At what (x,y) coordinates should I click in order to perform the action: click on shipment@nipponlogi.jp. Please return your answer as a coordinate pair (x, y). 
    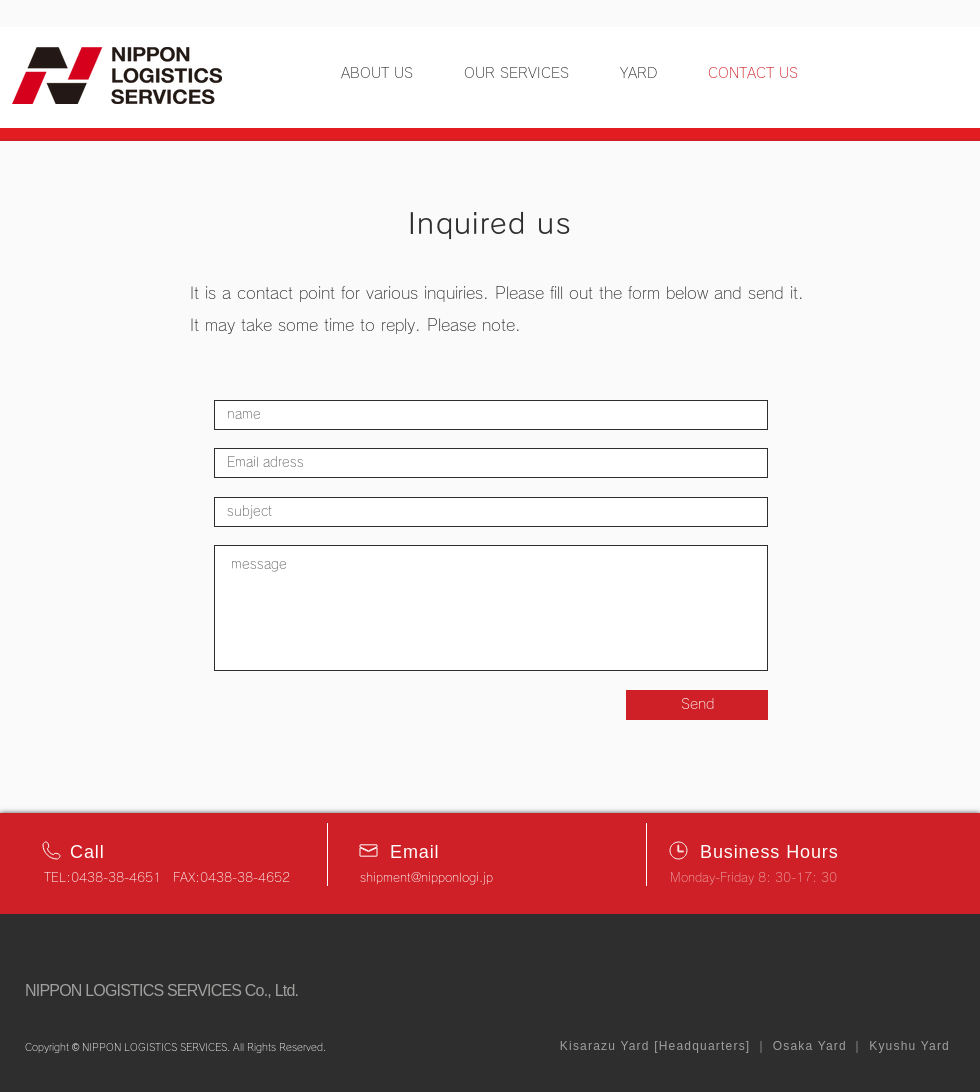
    Looking at the image, I should click on (426, 877).